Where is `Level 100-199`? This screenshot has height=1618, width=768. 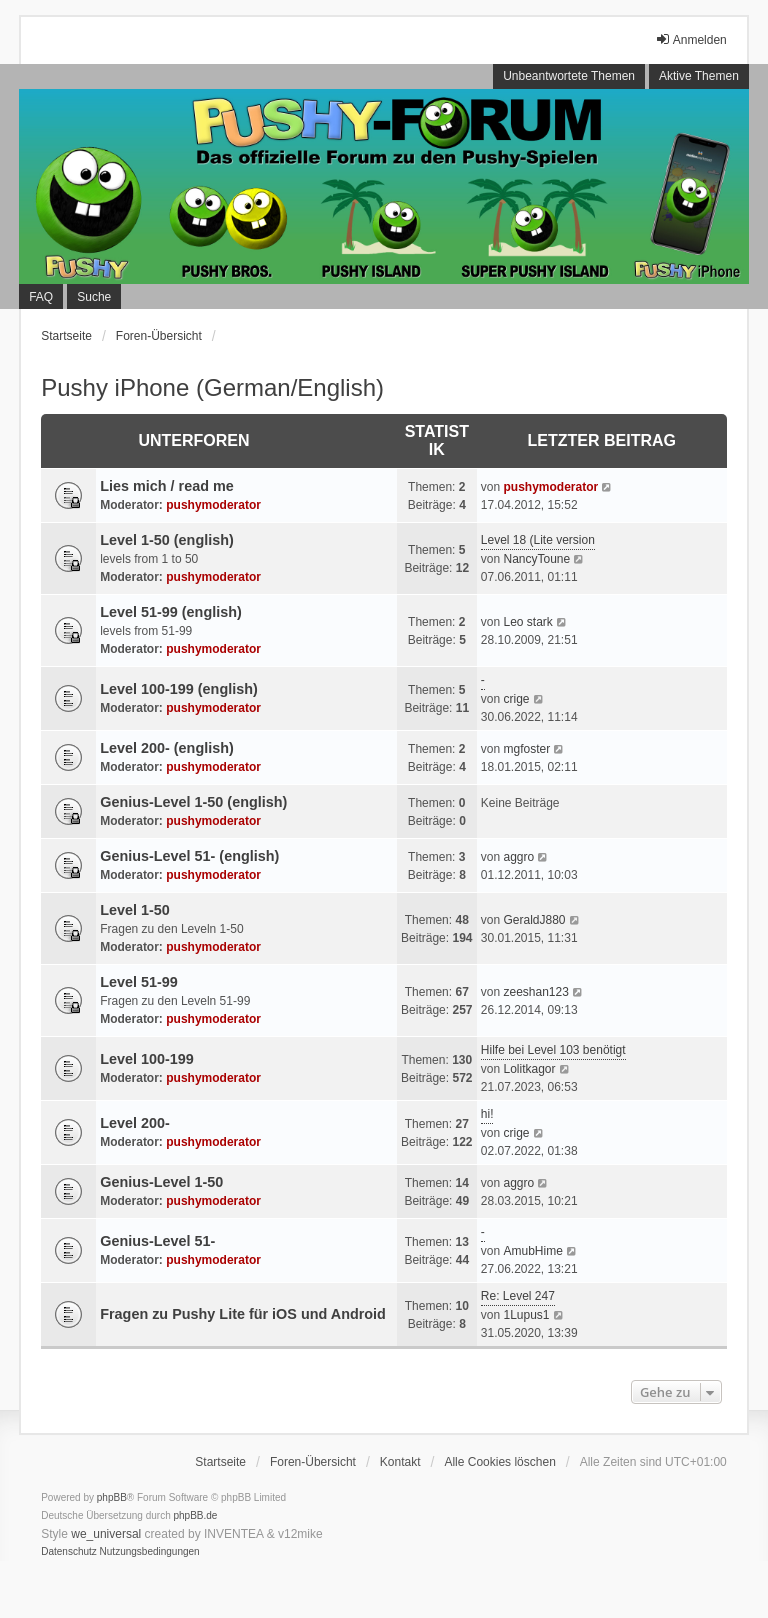 Level 100-199 is located at coordinates (147, 1059).